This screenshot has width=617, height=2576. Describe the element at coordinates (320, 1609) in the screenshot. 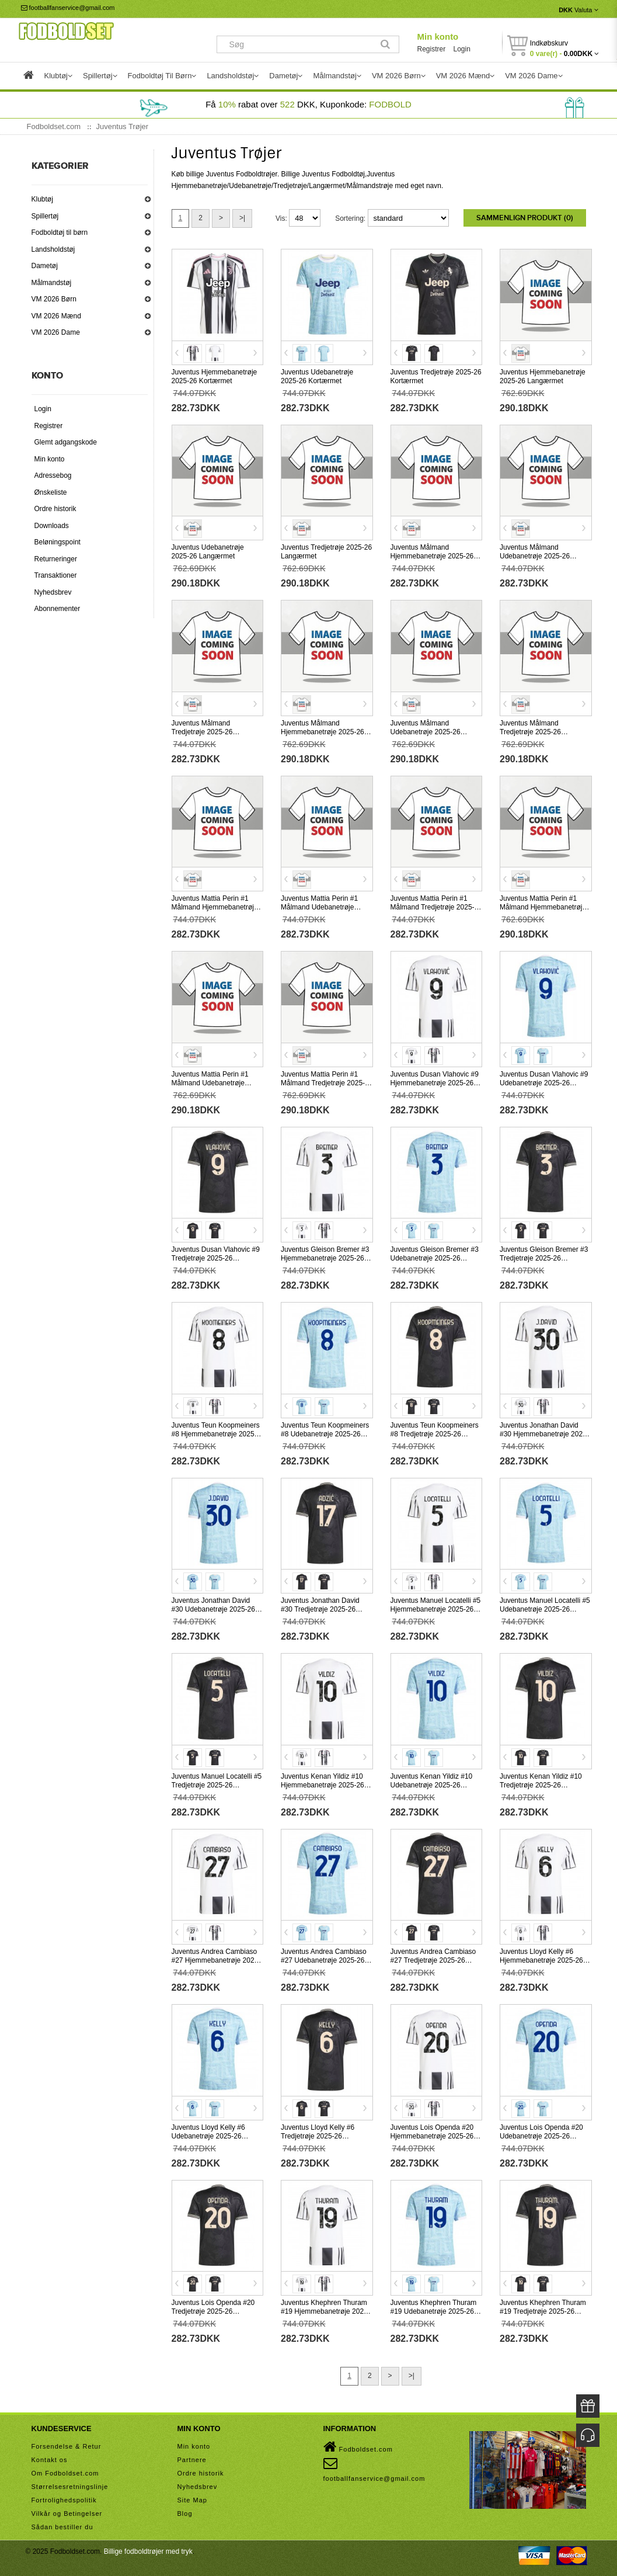

I see `Juventus Jonathan David #30 Tredjetrøje 2025-26 Kortærmet` at that location.